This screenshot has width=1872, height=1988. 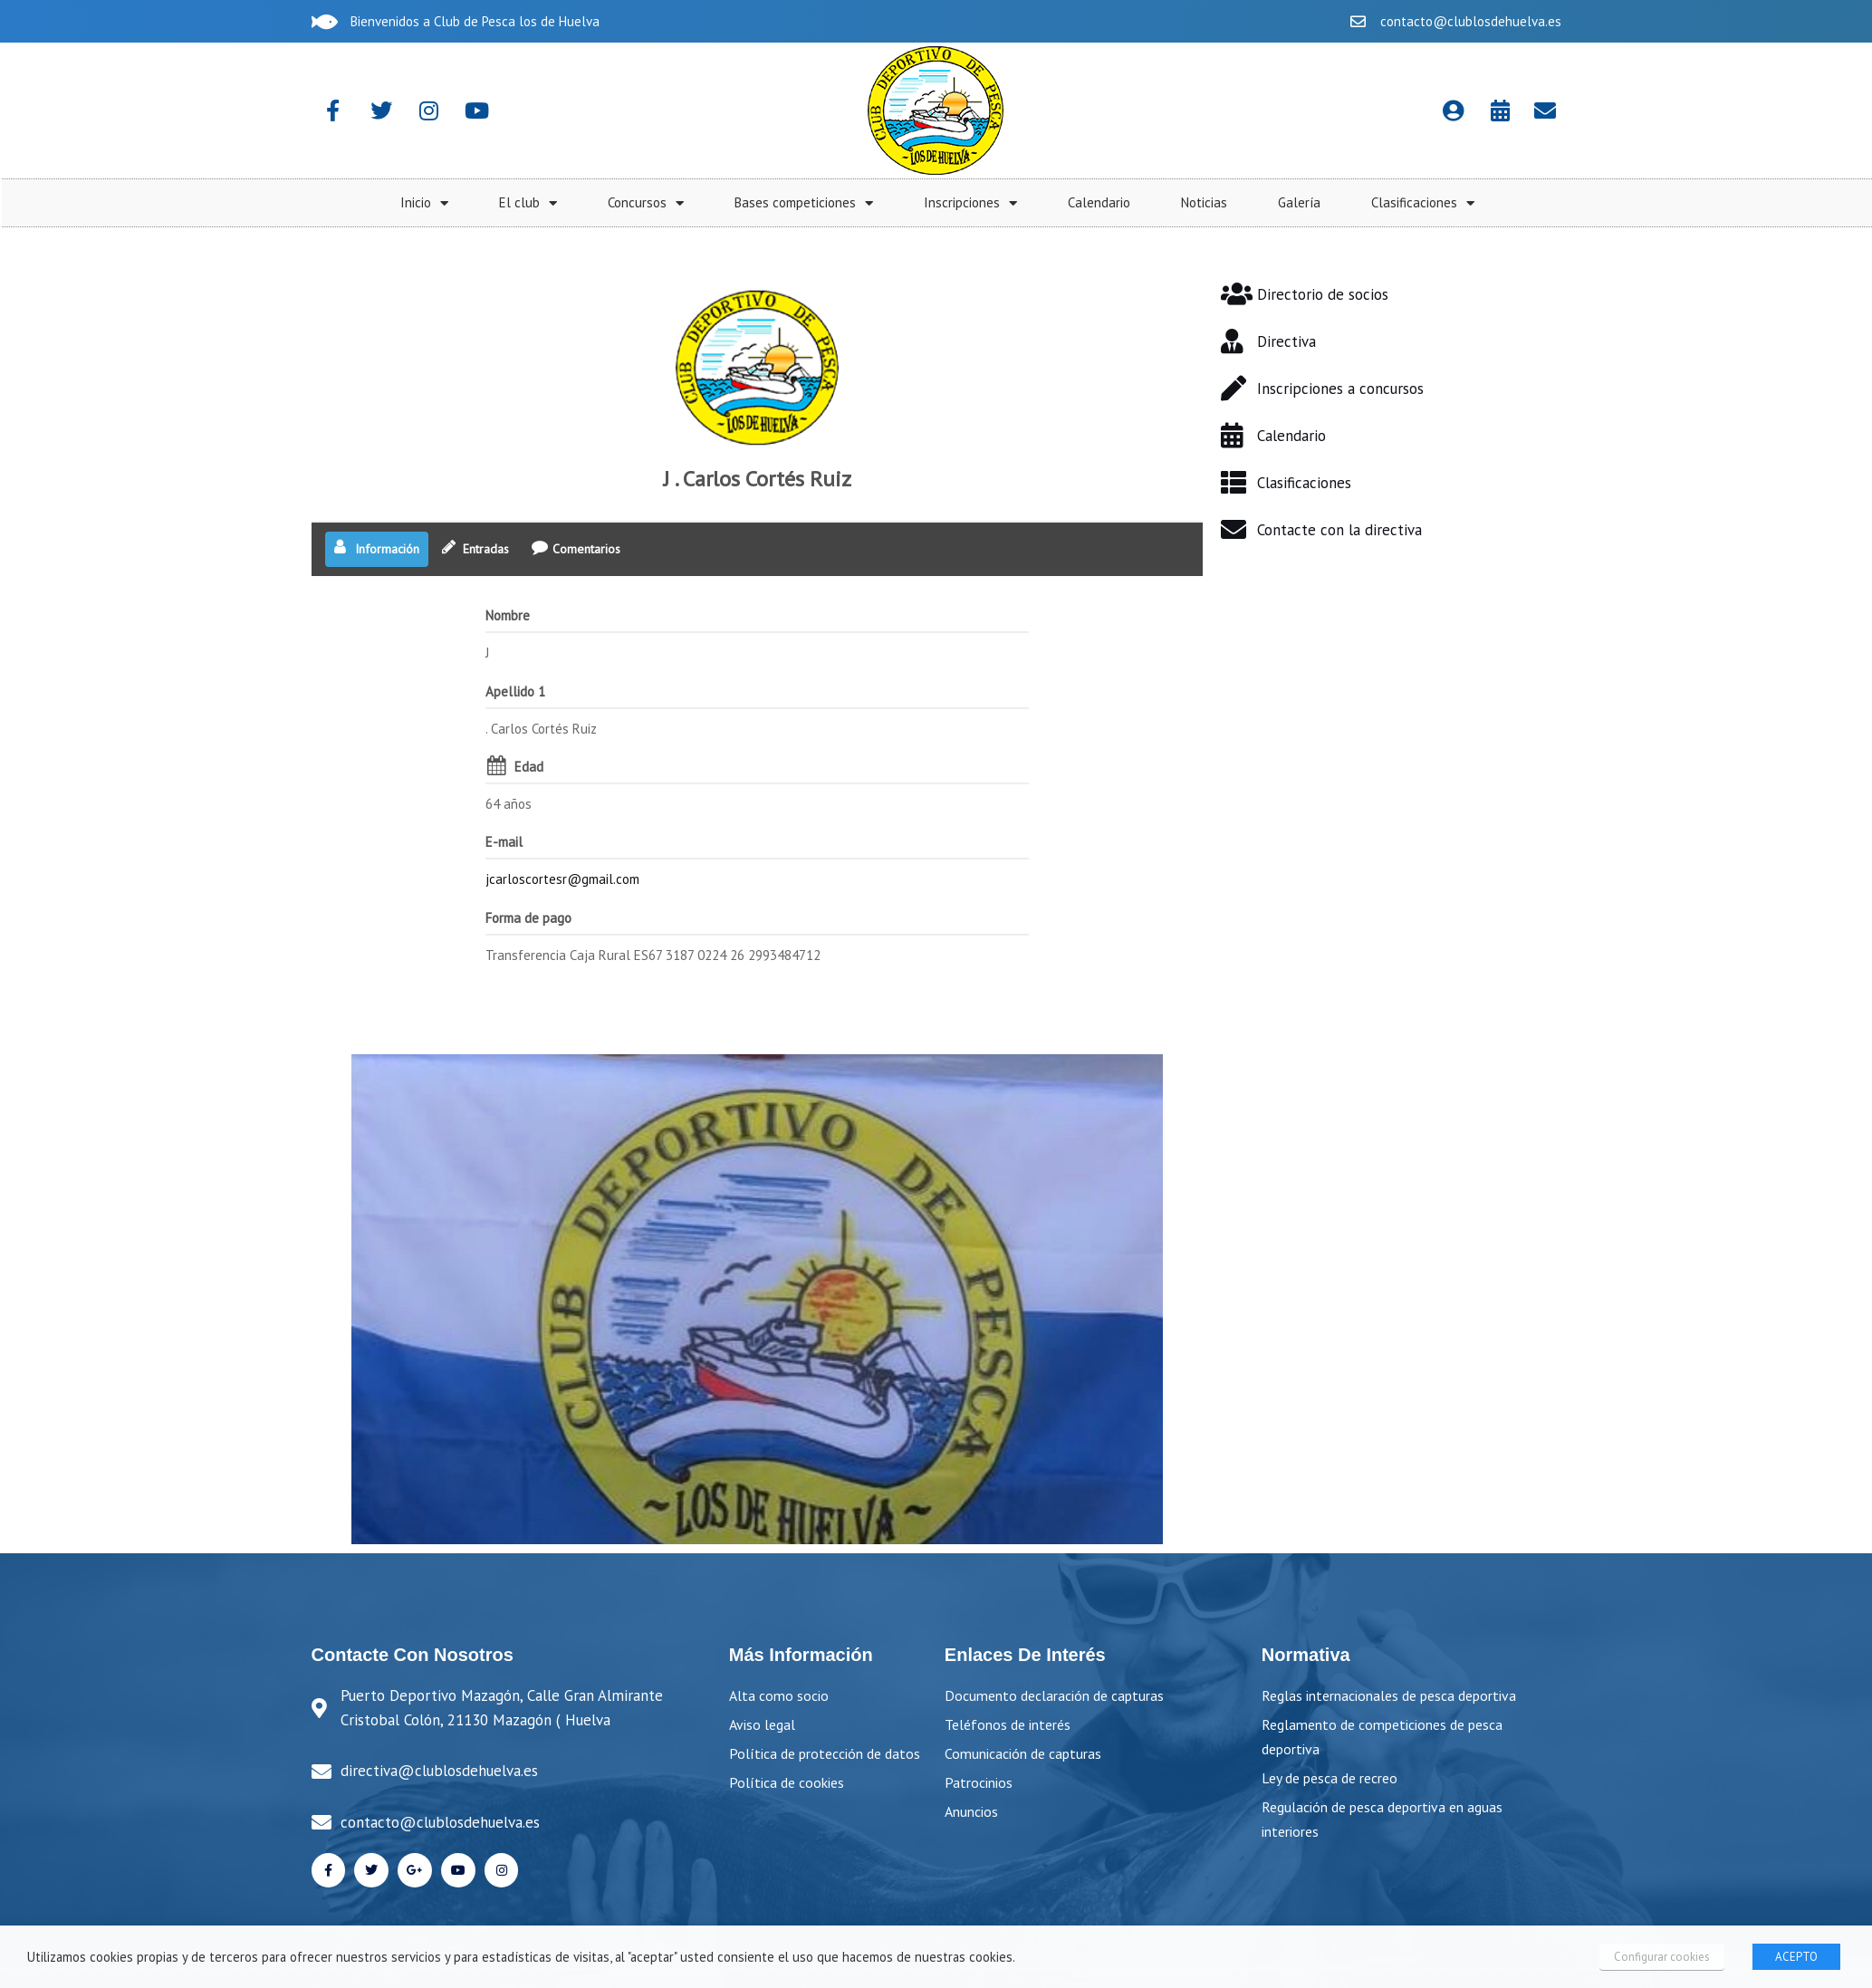 What do you see at coordinates (757, 438) in the screenshot?
I see `J . Carlos Cortés Ruiz` at bounding box center [757, 438].